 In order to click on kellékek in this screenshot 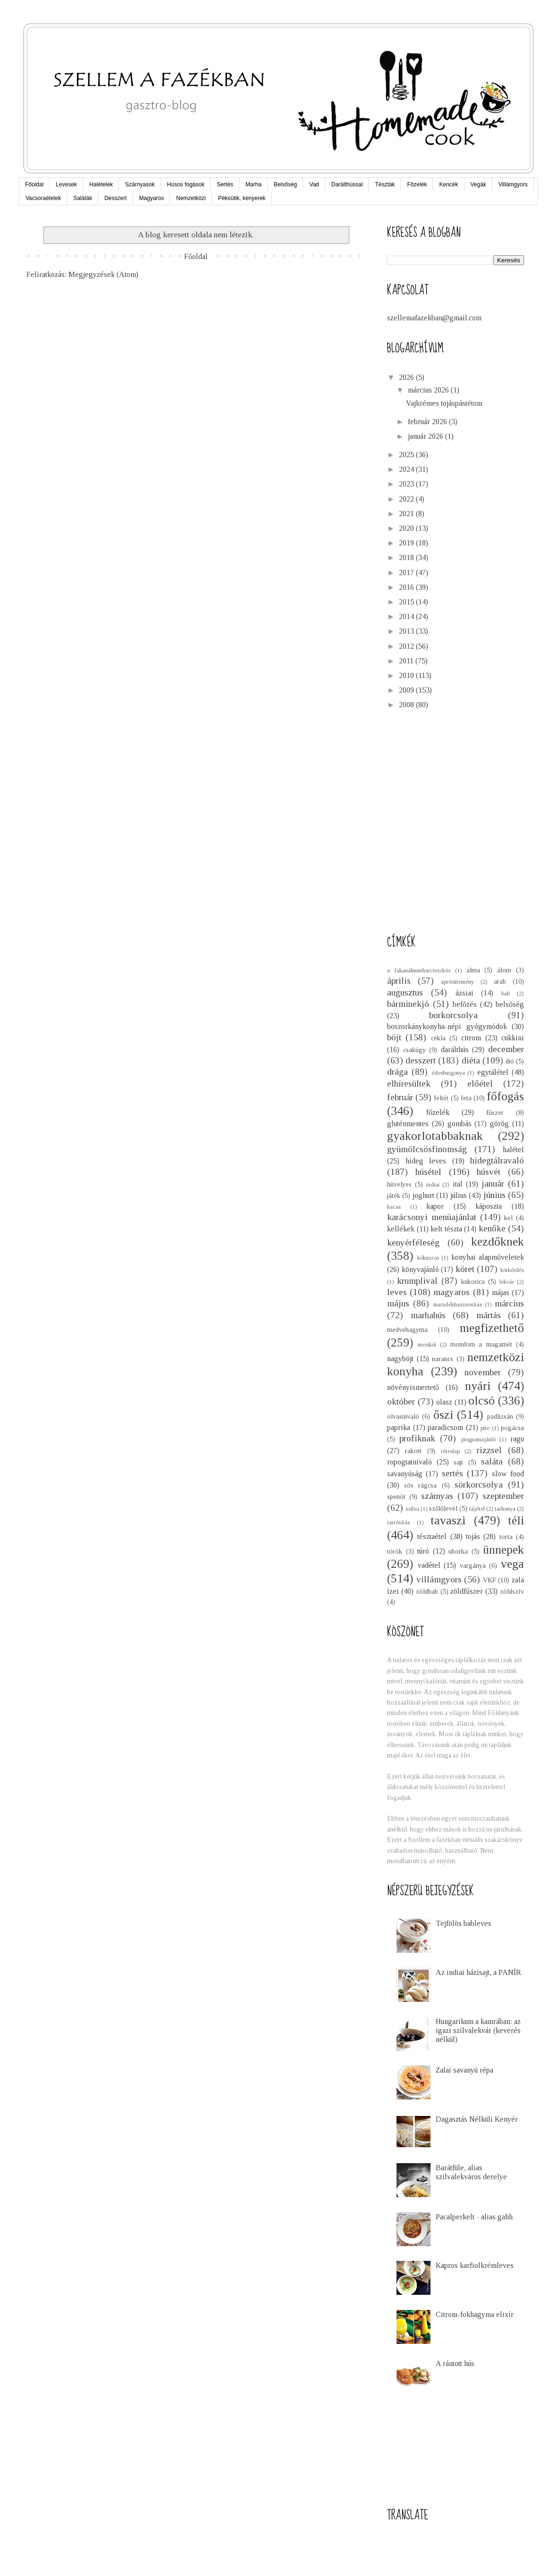, I will do `click(400, 1229)`.